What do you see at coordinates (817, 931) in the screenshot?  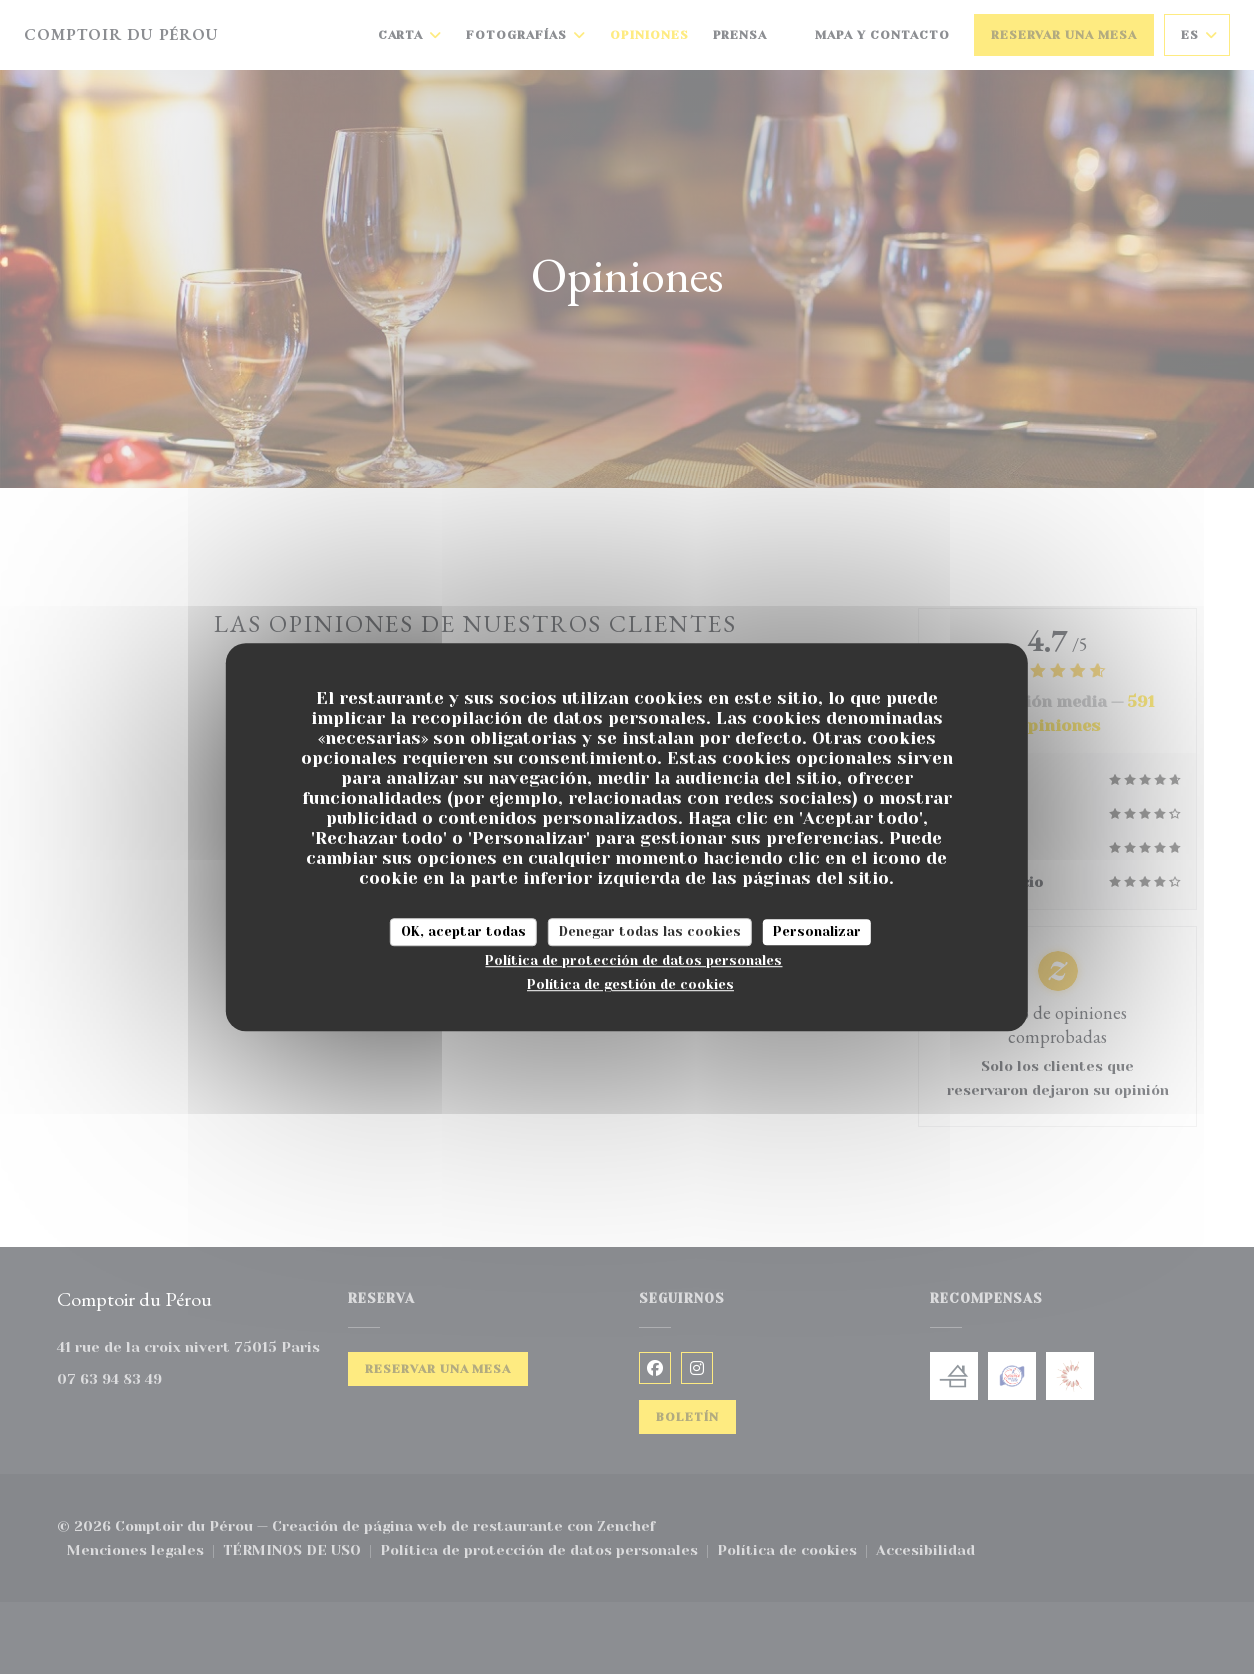 I see `Personalizar [Personalizar (ventana modal)]` at bounding box center [817, 931].